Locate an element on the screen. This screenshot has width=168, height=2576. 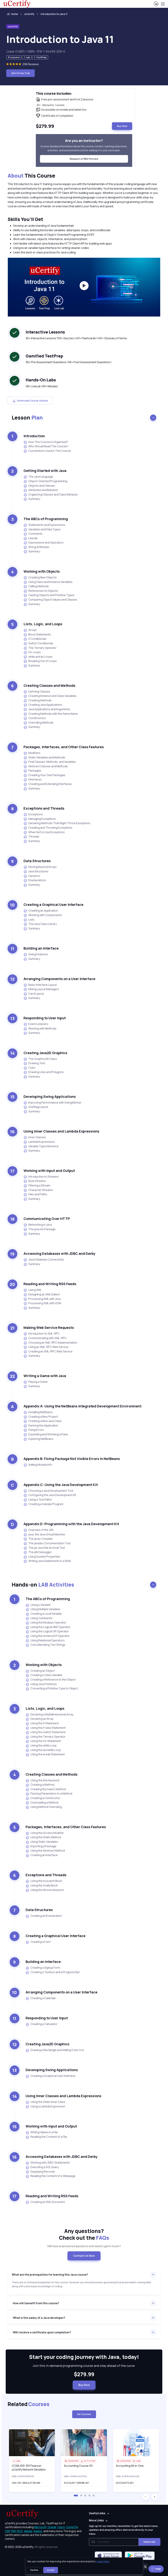
Using XML [listitem] is located at coordinates (33, 1290).